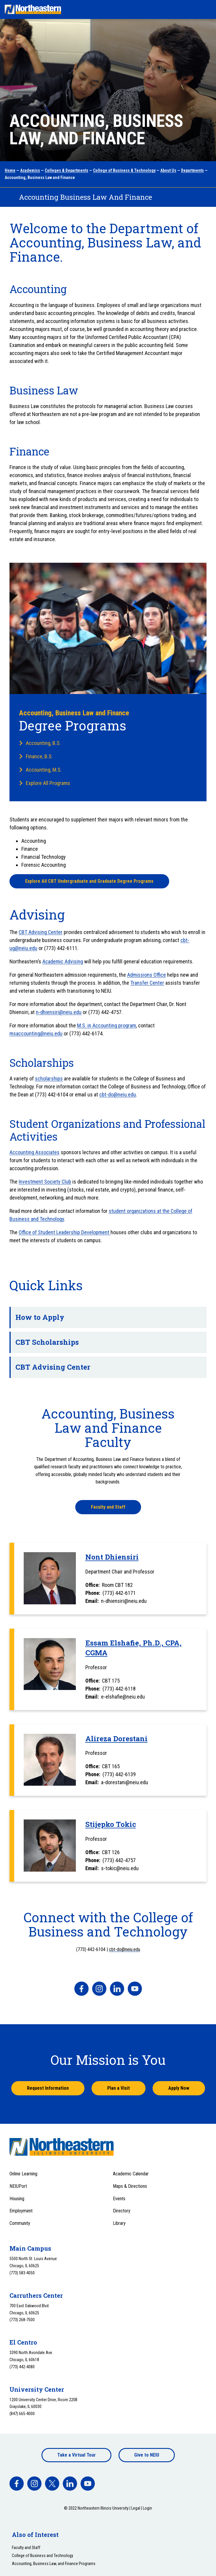  Describe the element at coordinates (30, 170) in the screenshot. I see `Academics` at that location.